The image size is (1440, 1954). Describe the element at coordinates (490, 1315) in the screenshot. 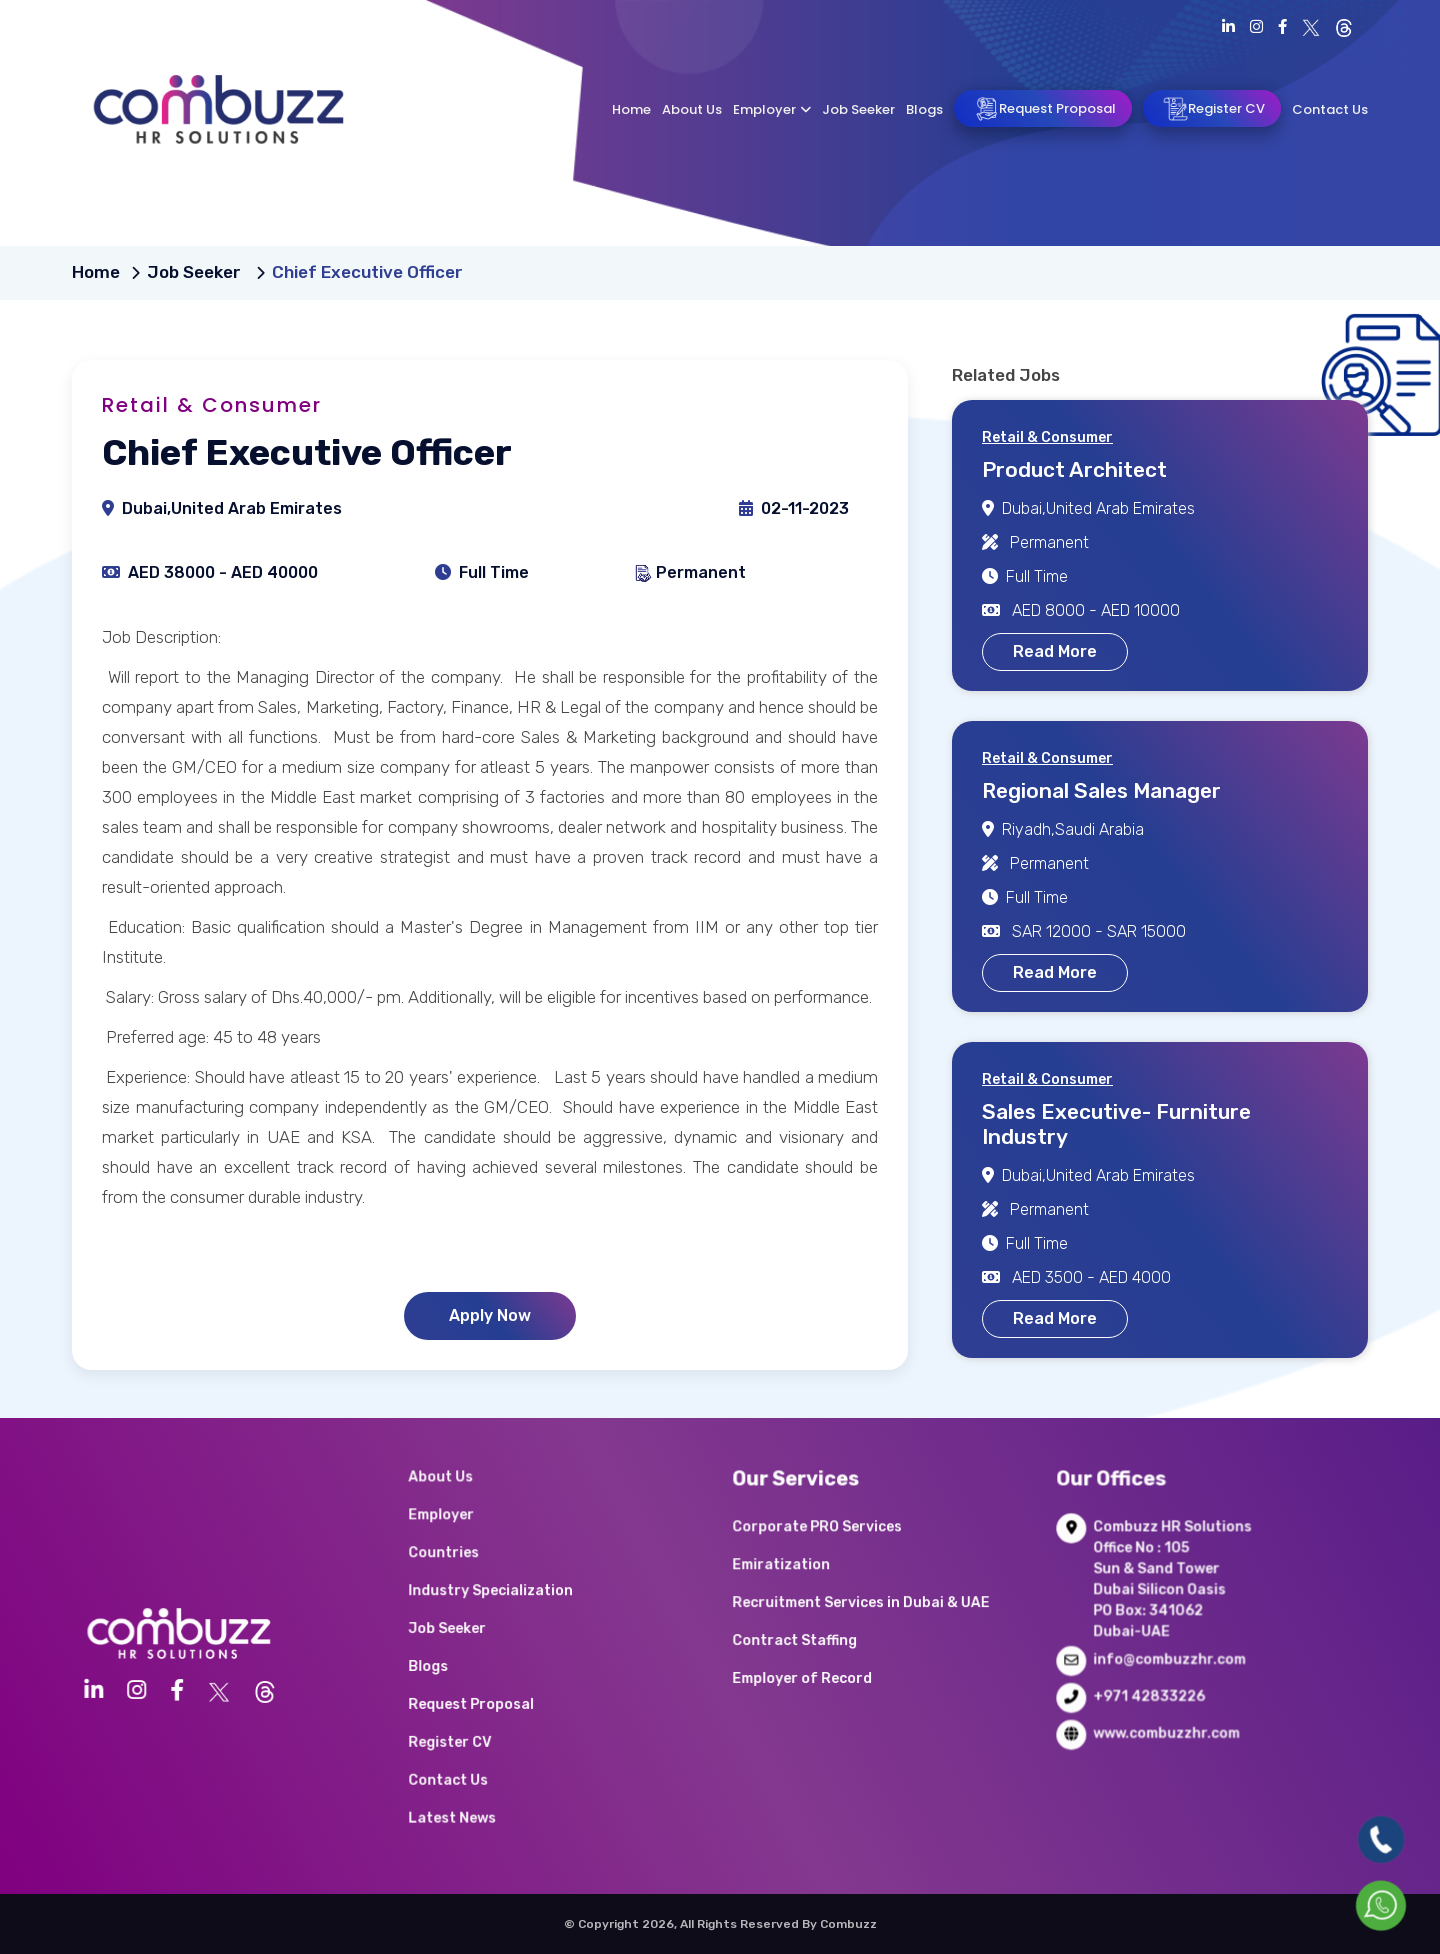

I see `Apply Now` at that location.